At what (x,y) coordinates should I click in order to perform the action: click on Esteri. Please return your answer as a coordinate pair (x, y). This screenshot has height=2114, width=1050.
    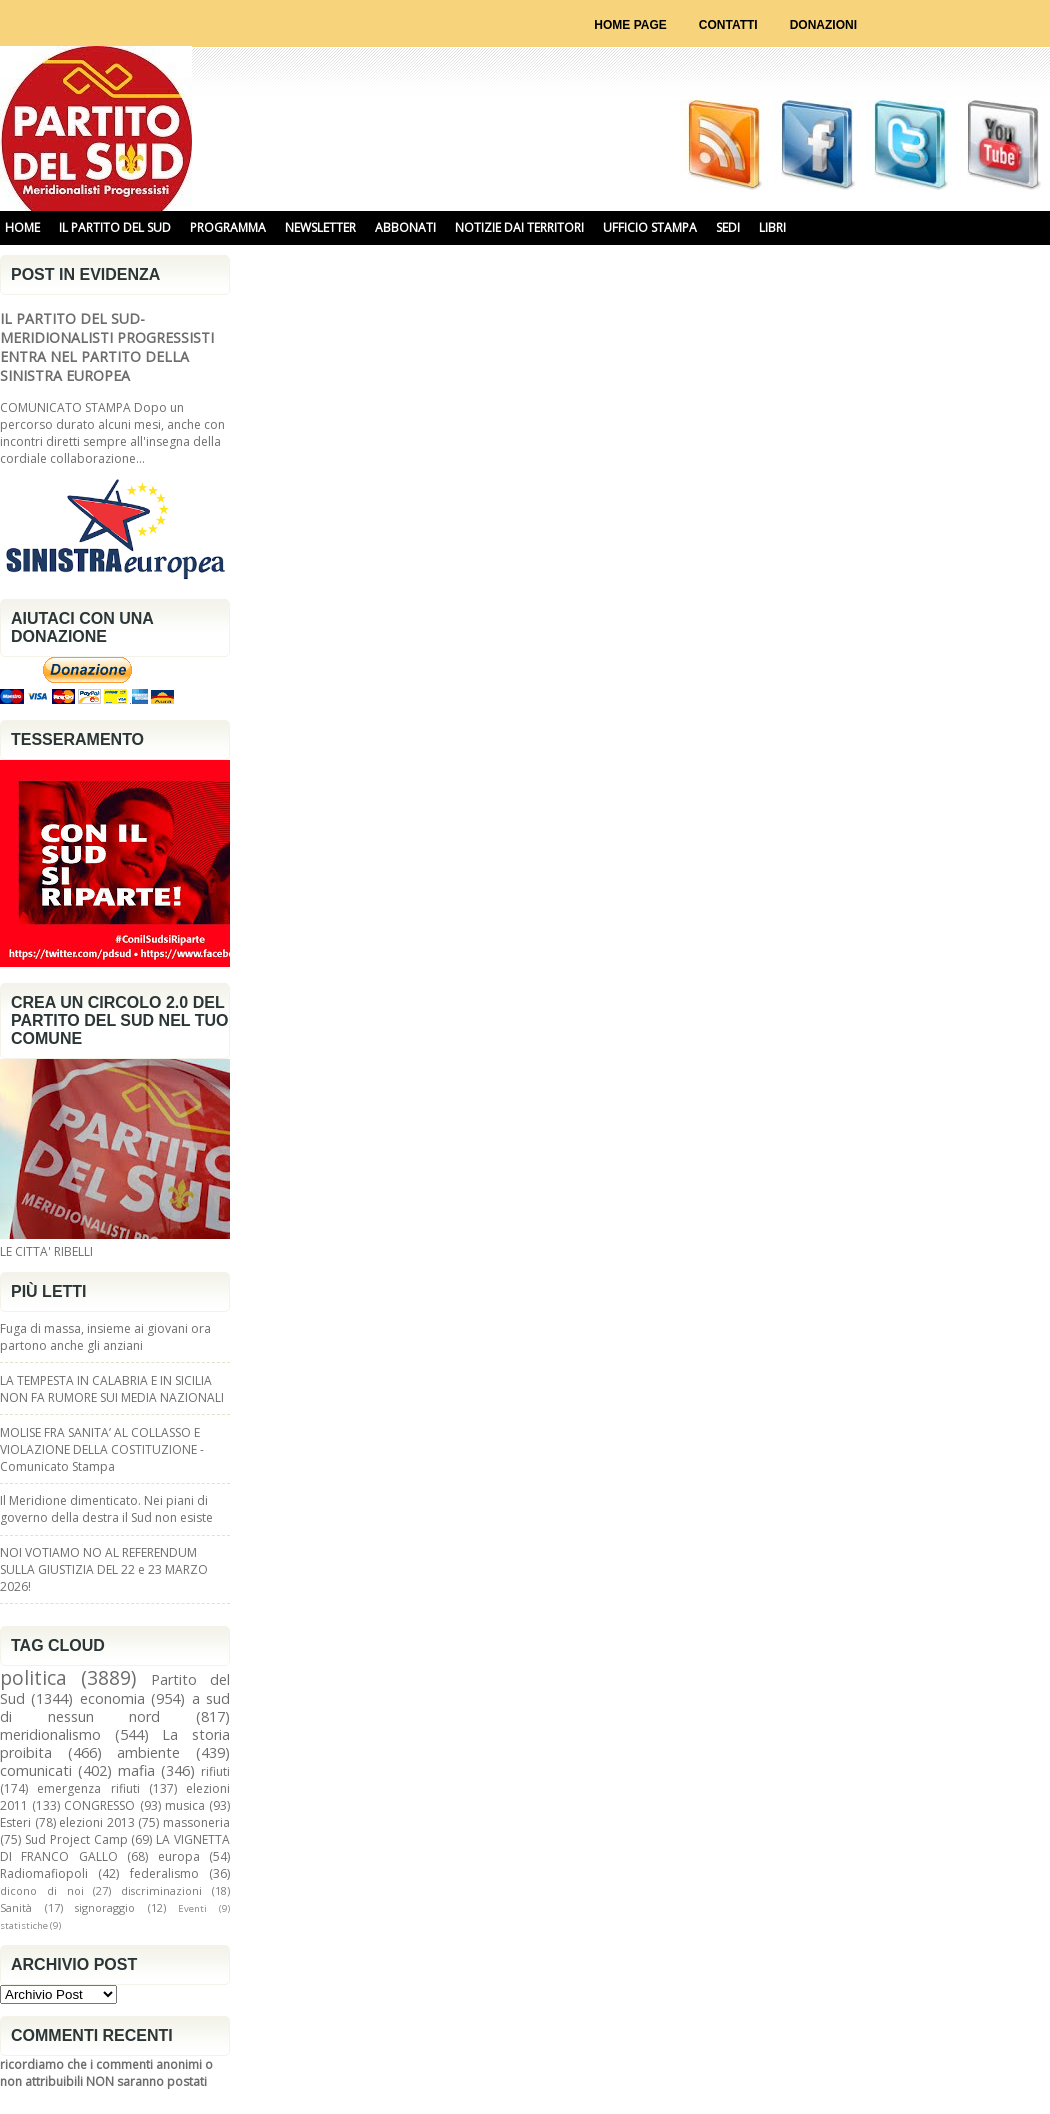
    Looking at the image, I should click on (15, 1822).